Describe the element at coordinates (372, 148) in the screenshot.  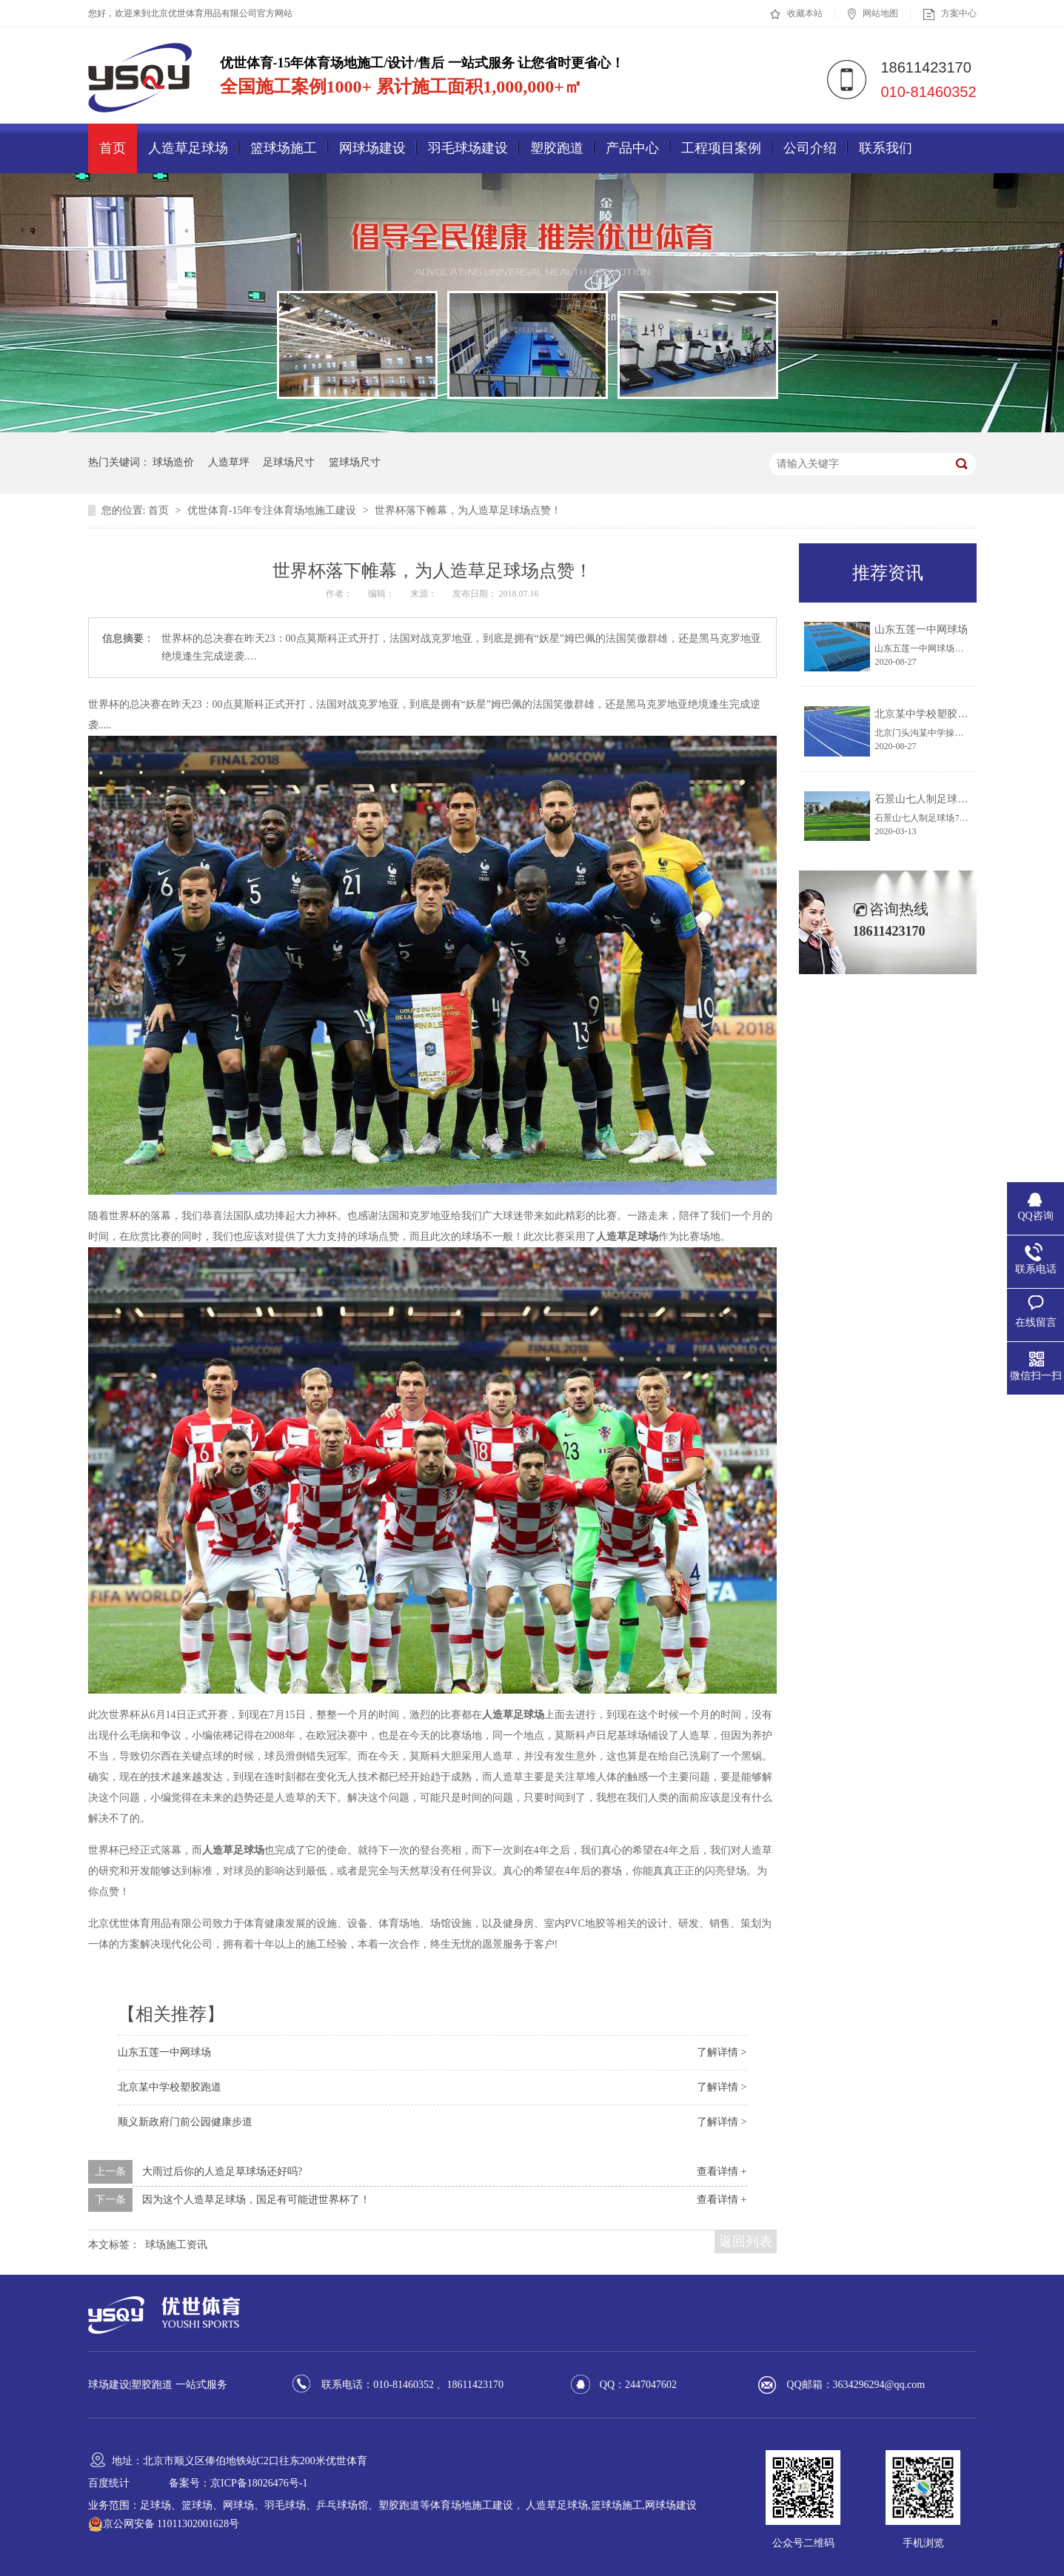
I see `网球场建设` at that location.